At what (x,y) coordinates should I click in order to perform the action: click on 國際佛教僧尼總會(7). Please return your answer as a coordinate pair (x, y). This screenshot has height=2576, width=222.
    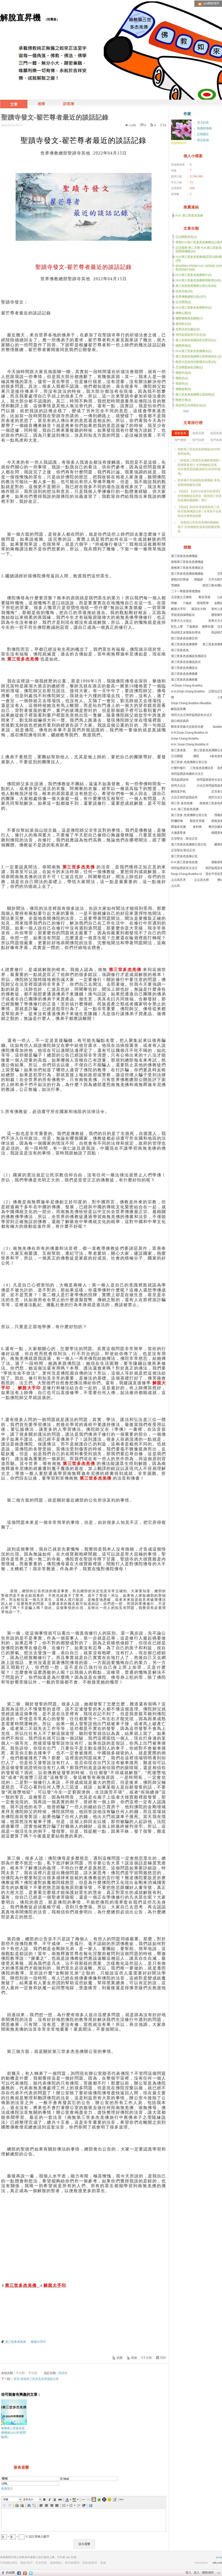
    Looking at the image, I should click on (189, 318).